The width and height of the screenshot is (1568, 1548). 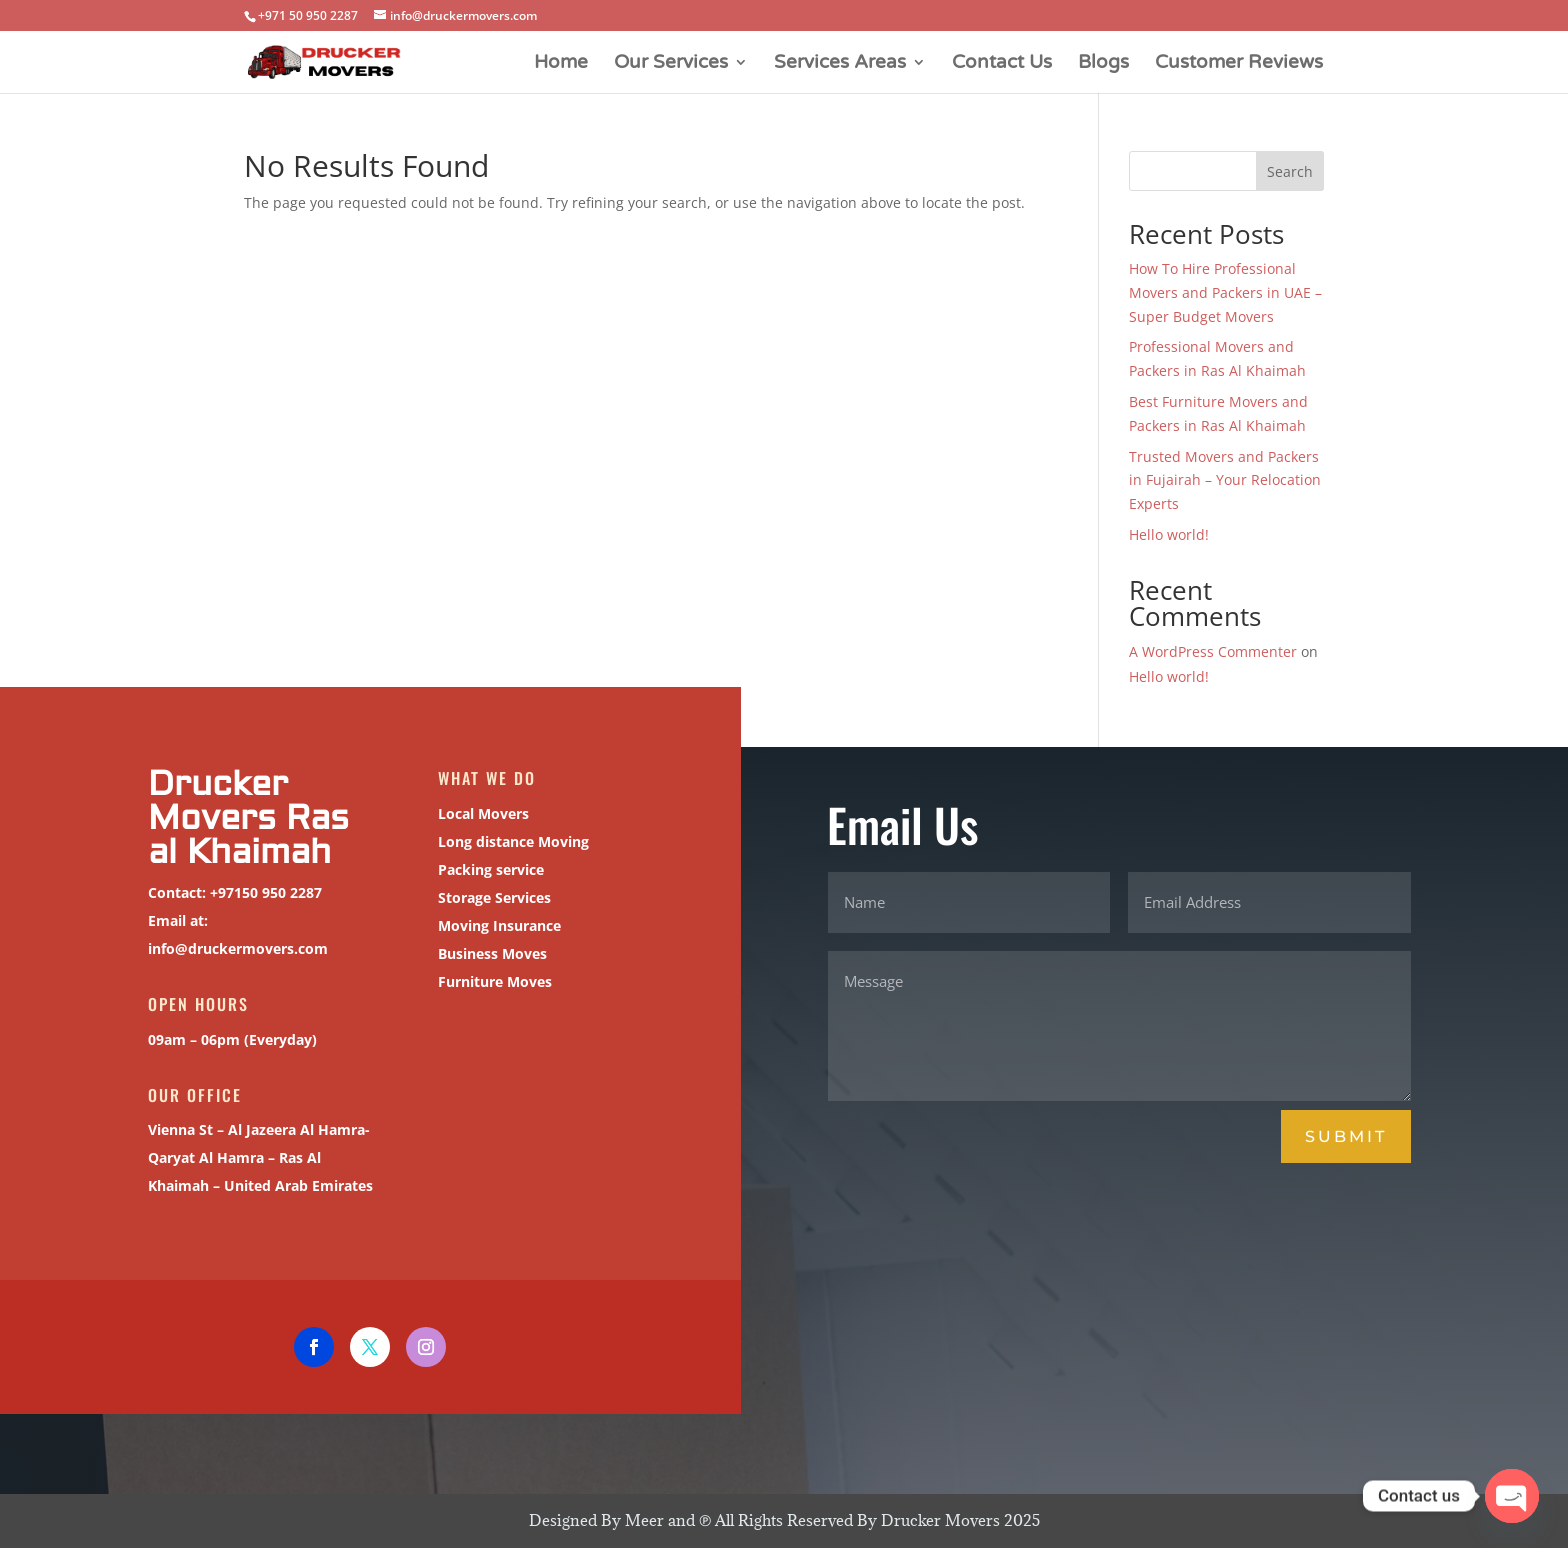 I want to click on Submit, so click(x=1346, y=1136).